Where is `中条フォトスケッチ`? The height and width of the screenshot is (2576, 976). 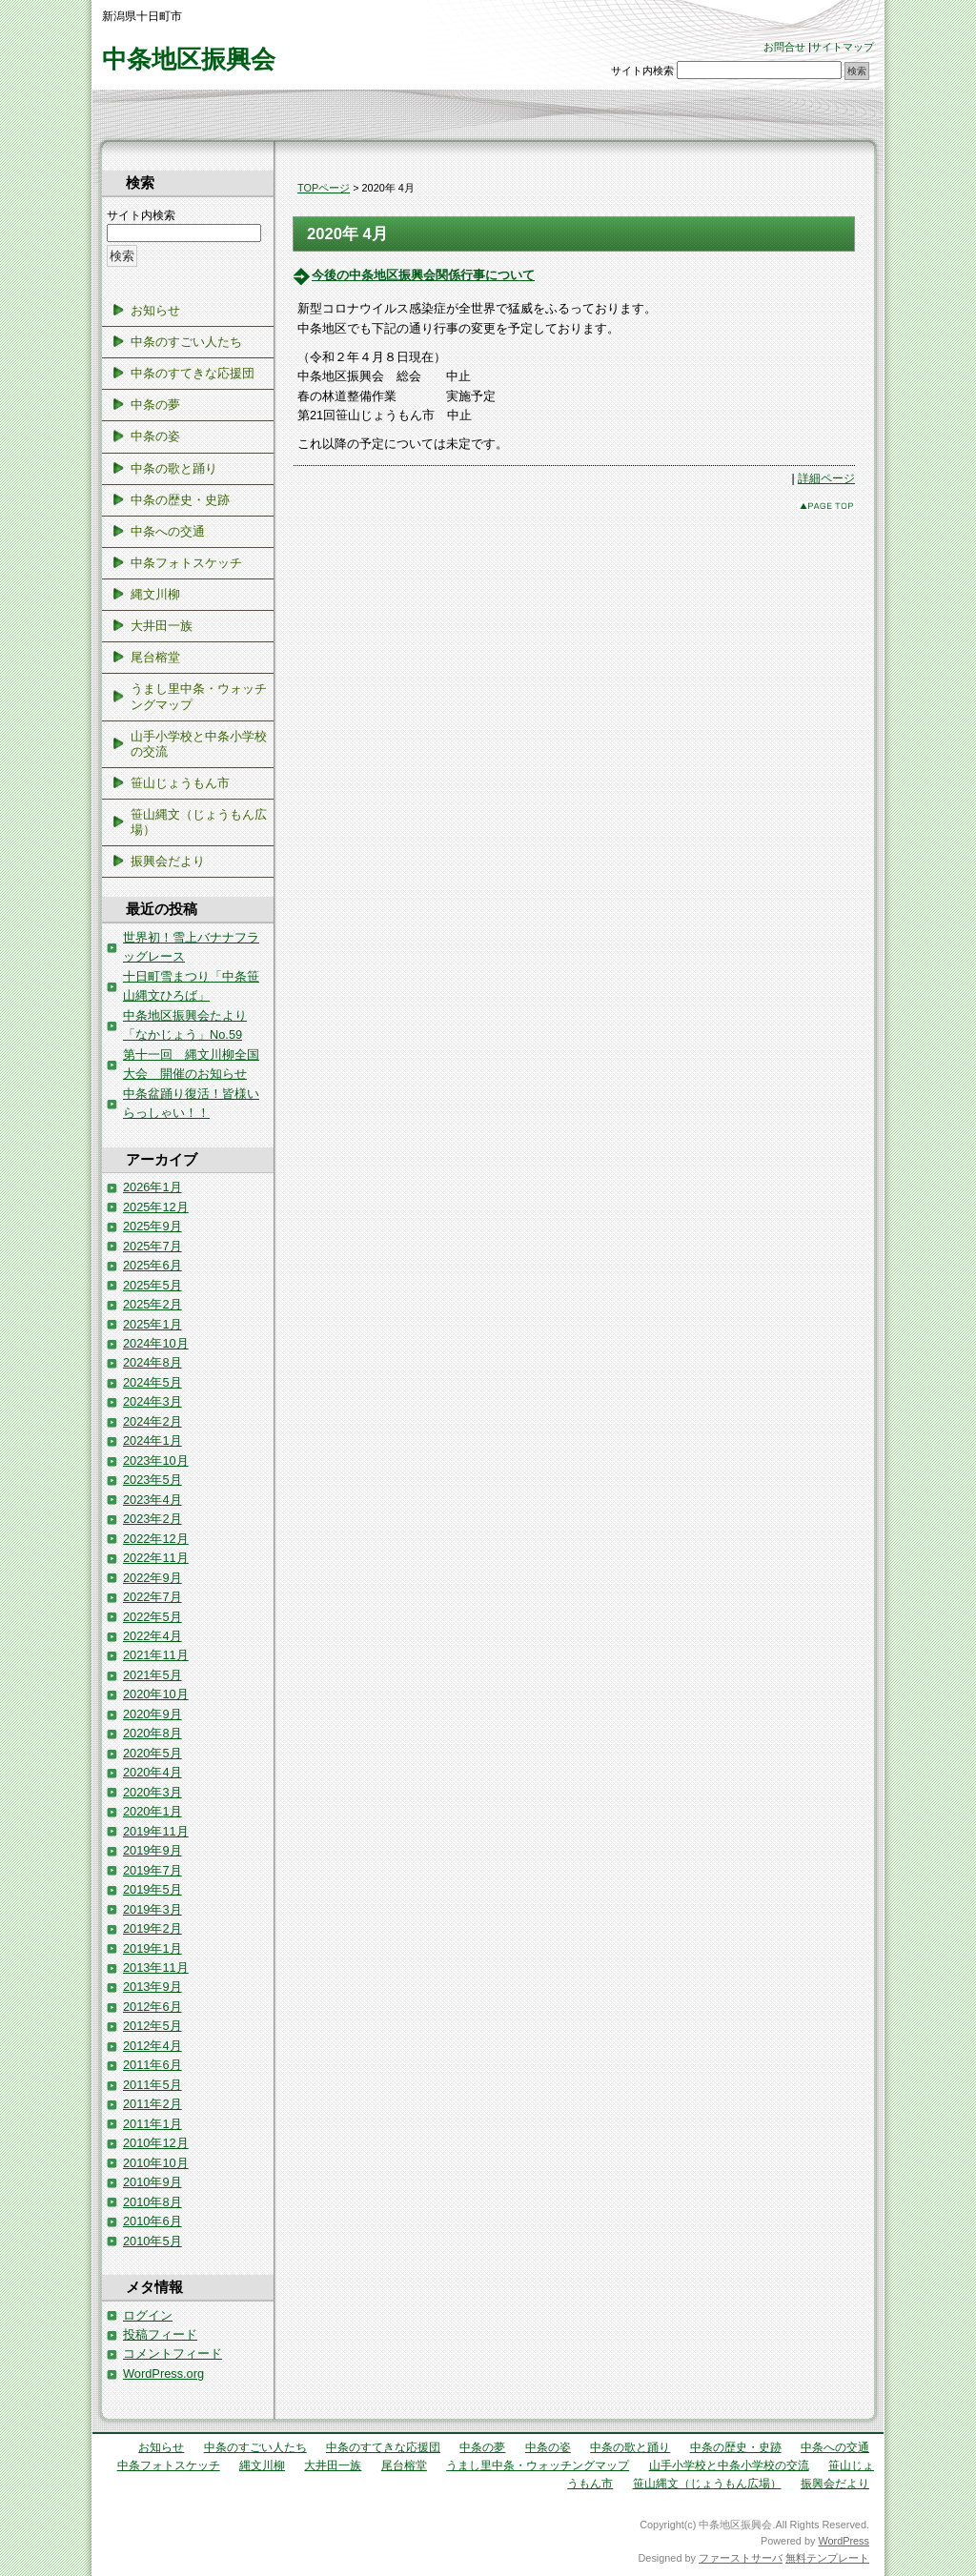 中条フォトスケッチ is located at coordinates (186, 563).